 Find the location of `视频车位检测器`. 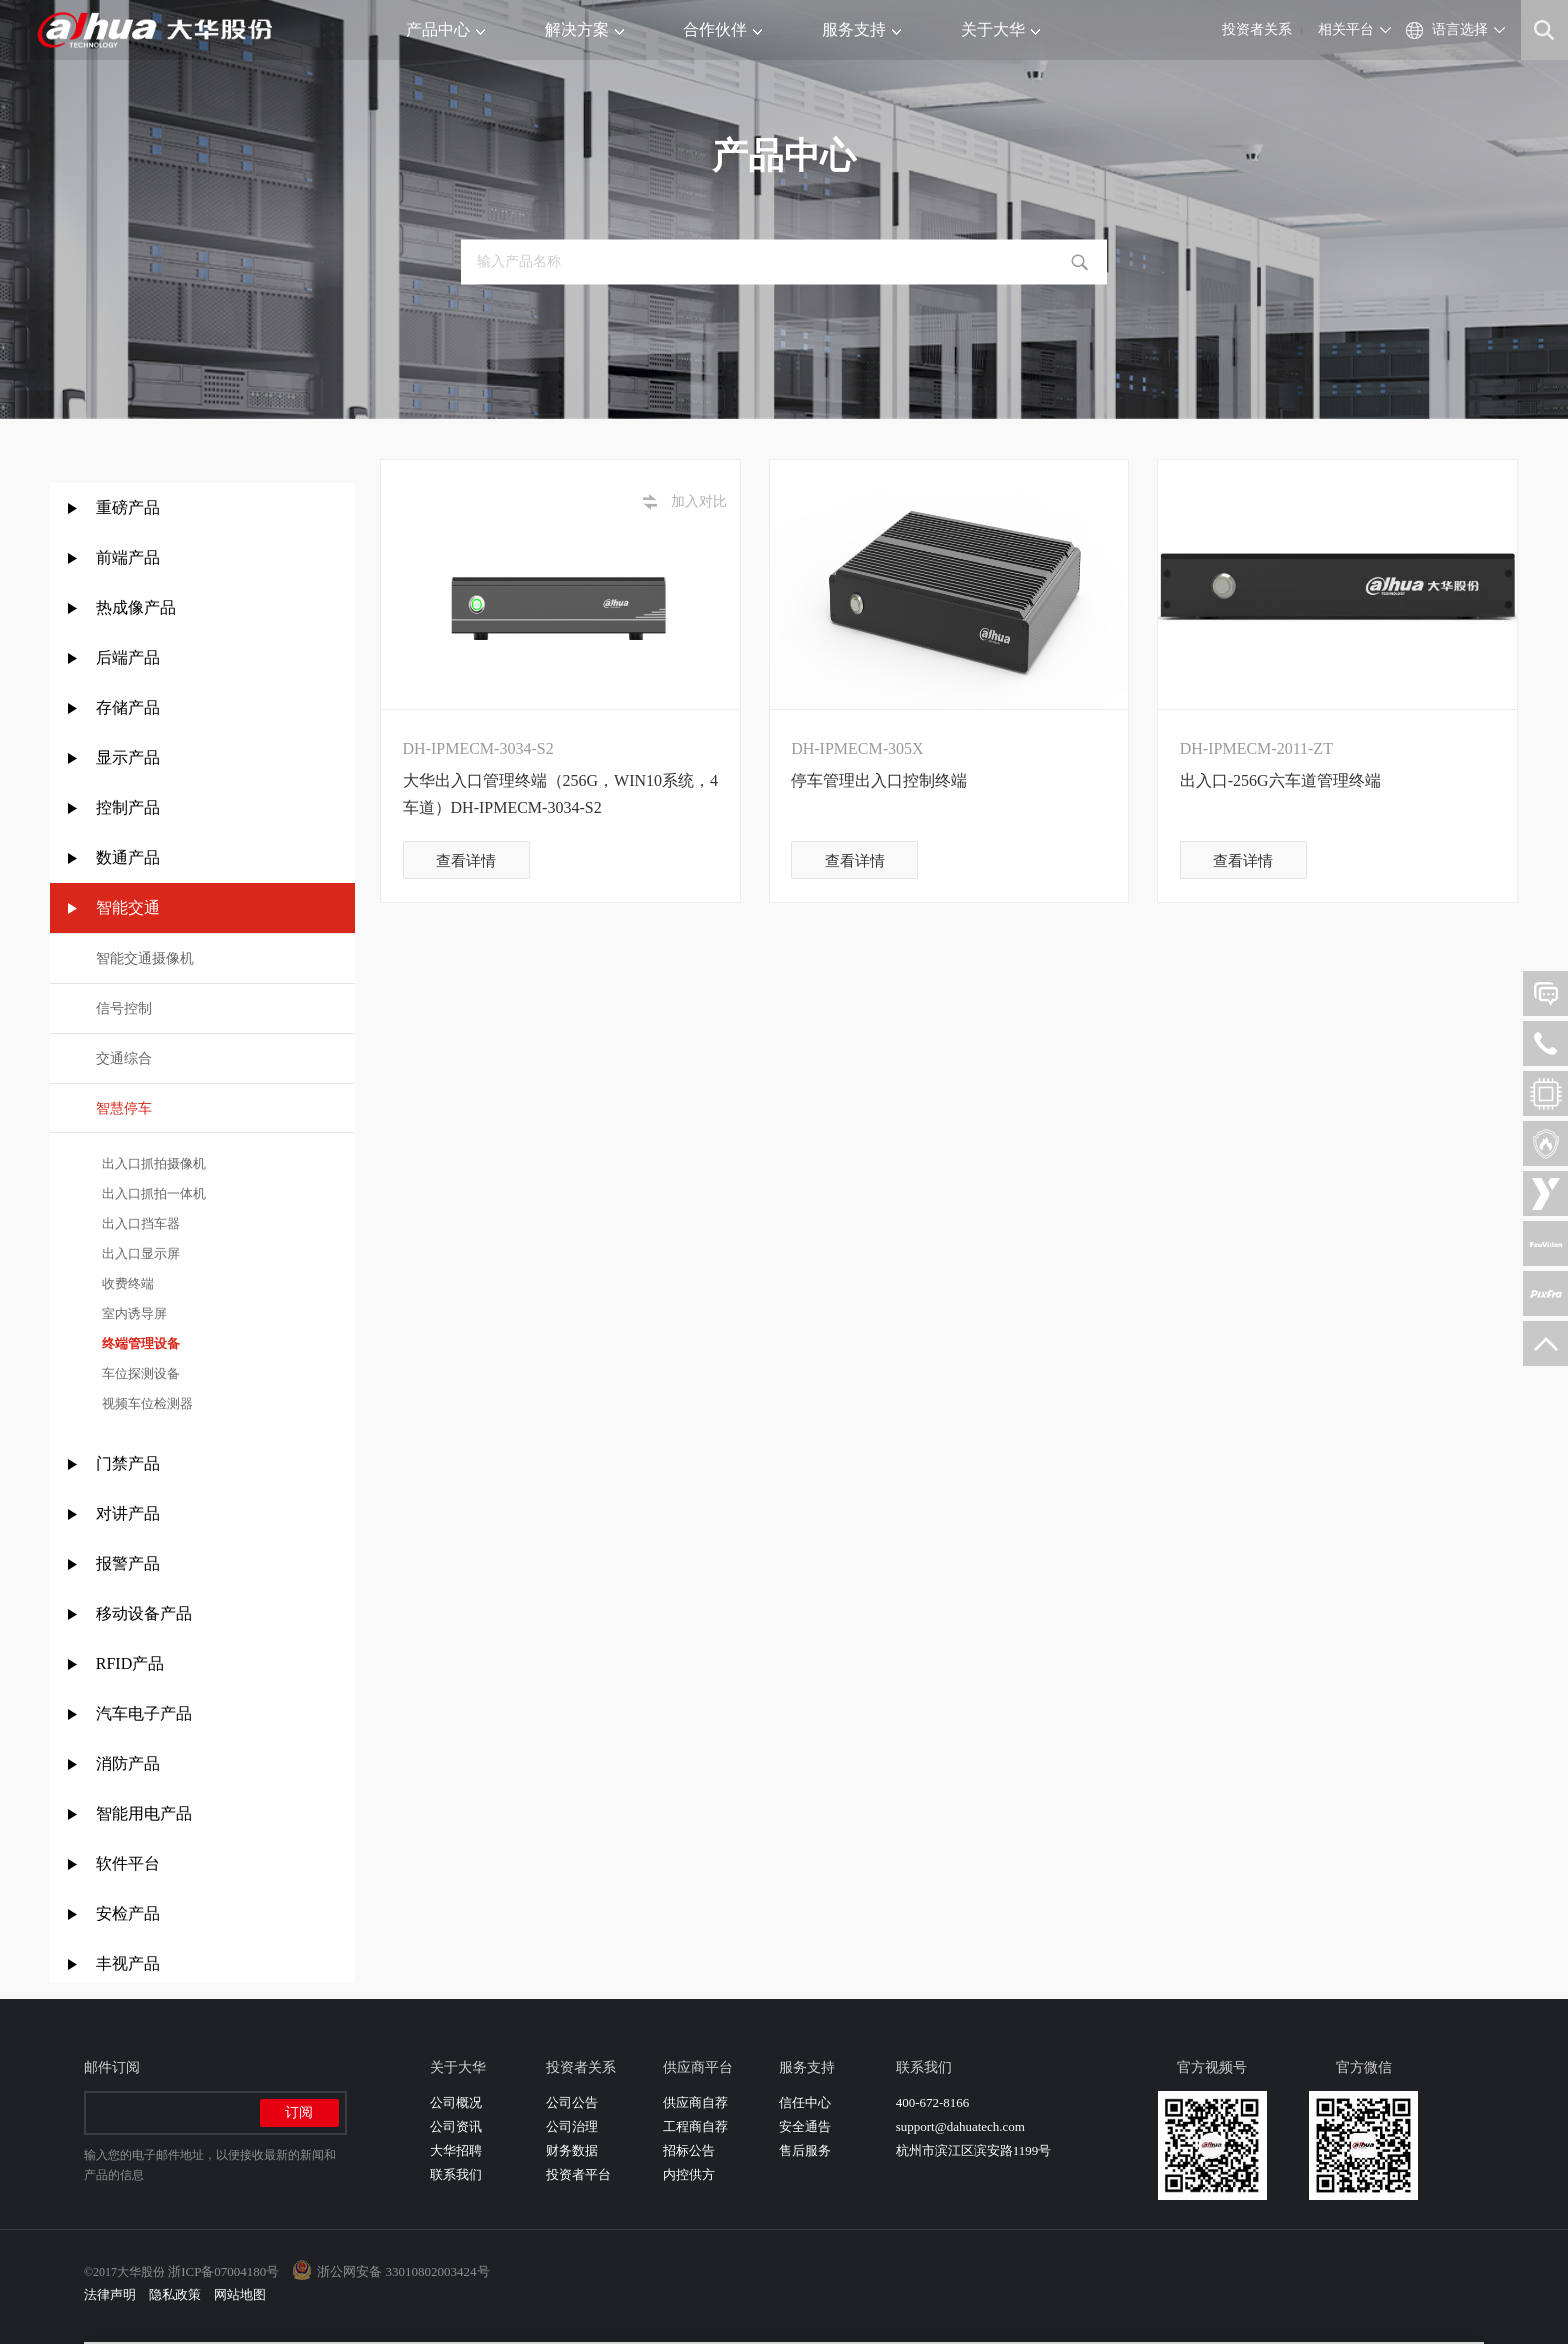

视频车位检测器 is located at coordinates (145, 1403).